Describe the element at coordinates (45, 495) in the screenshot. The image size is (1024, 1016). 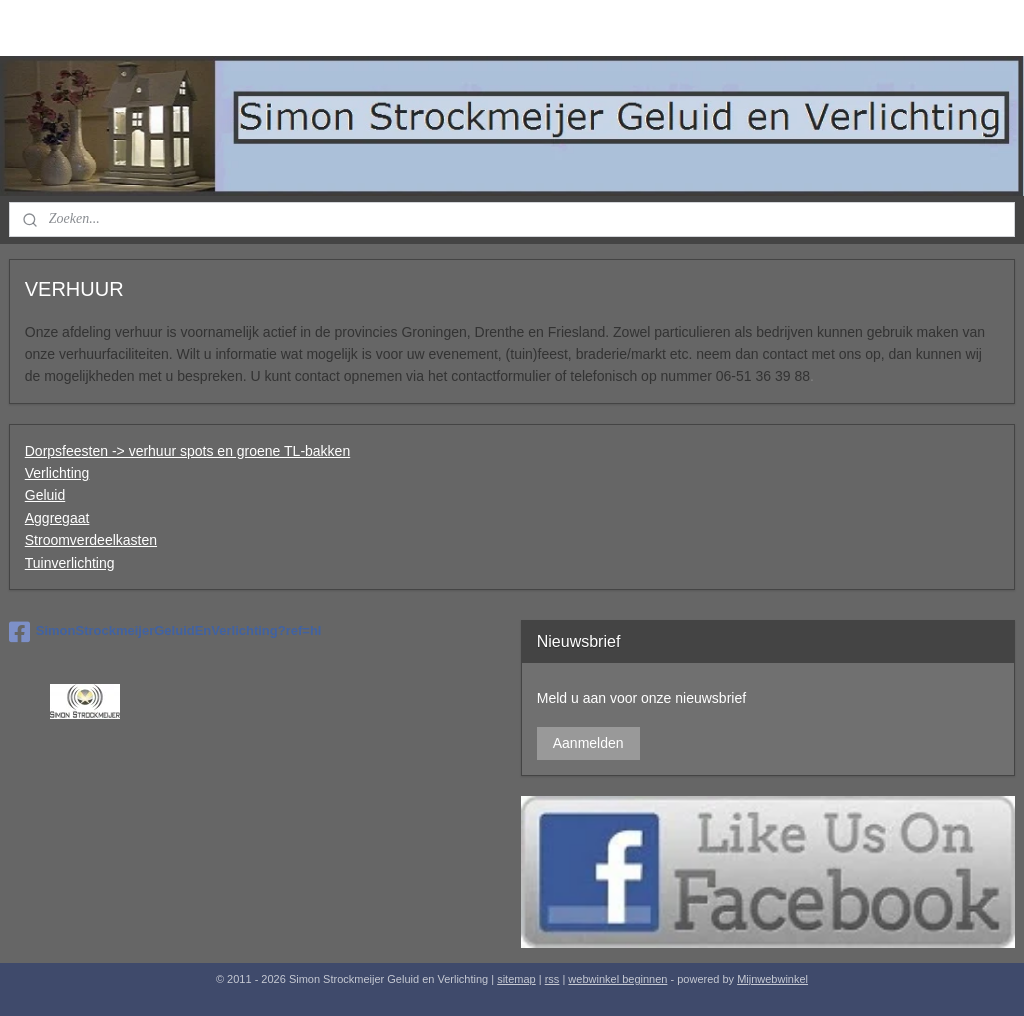
I see `Geluid` at that location.